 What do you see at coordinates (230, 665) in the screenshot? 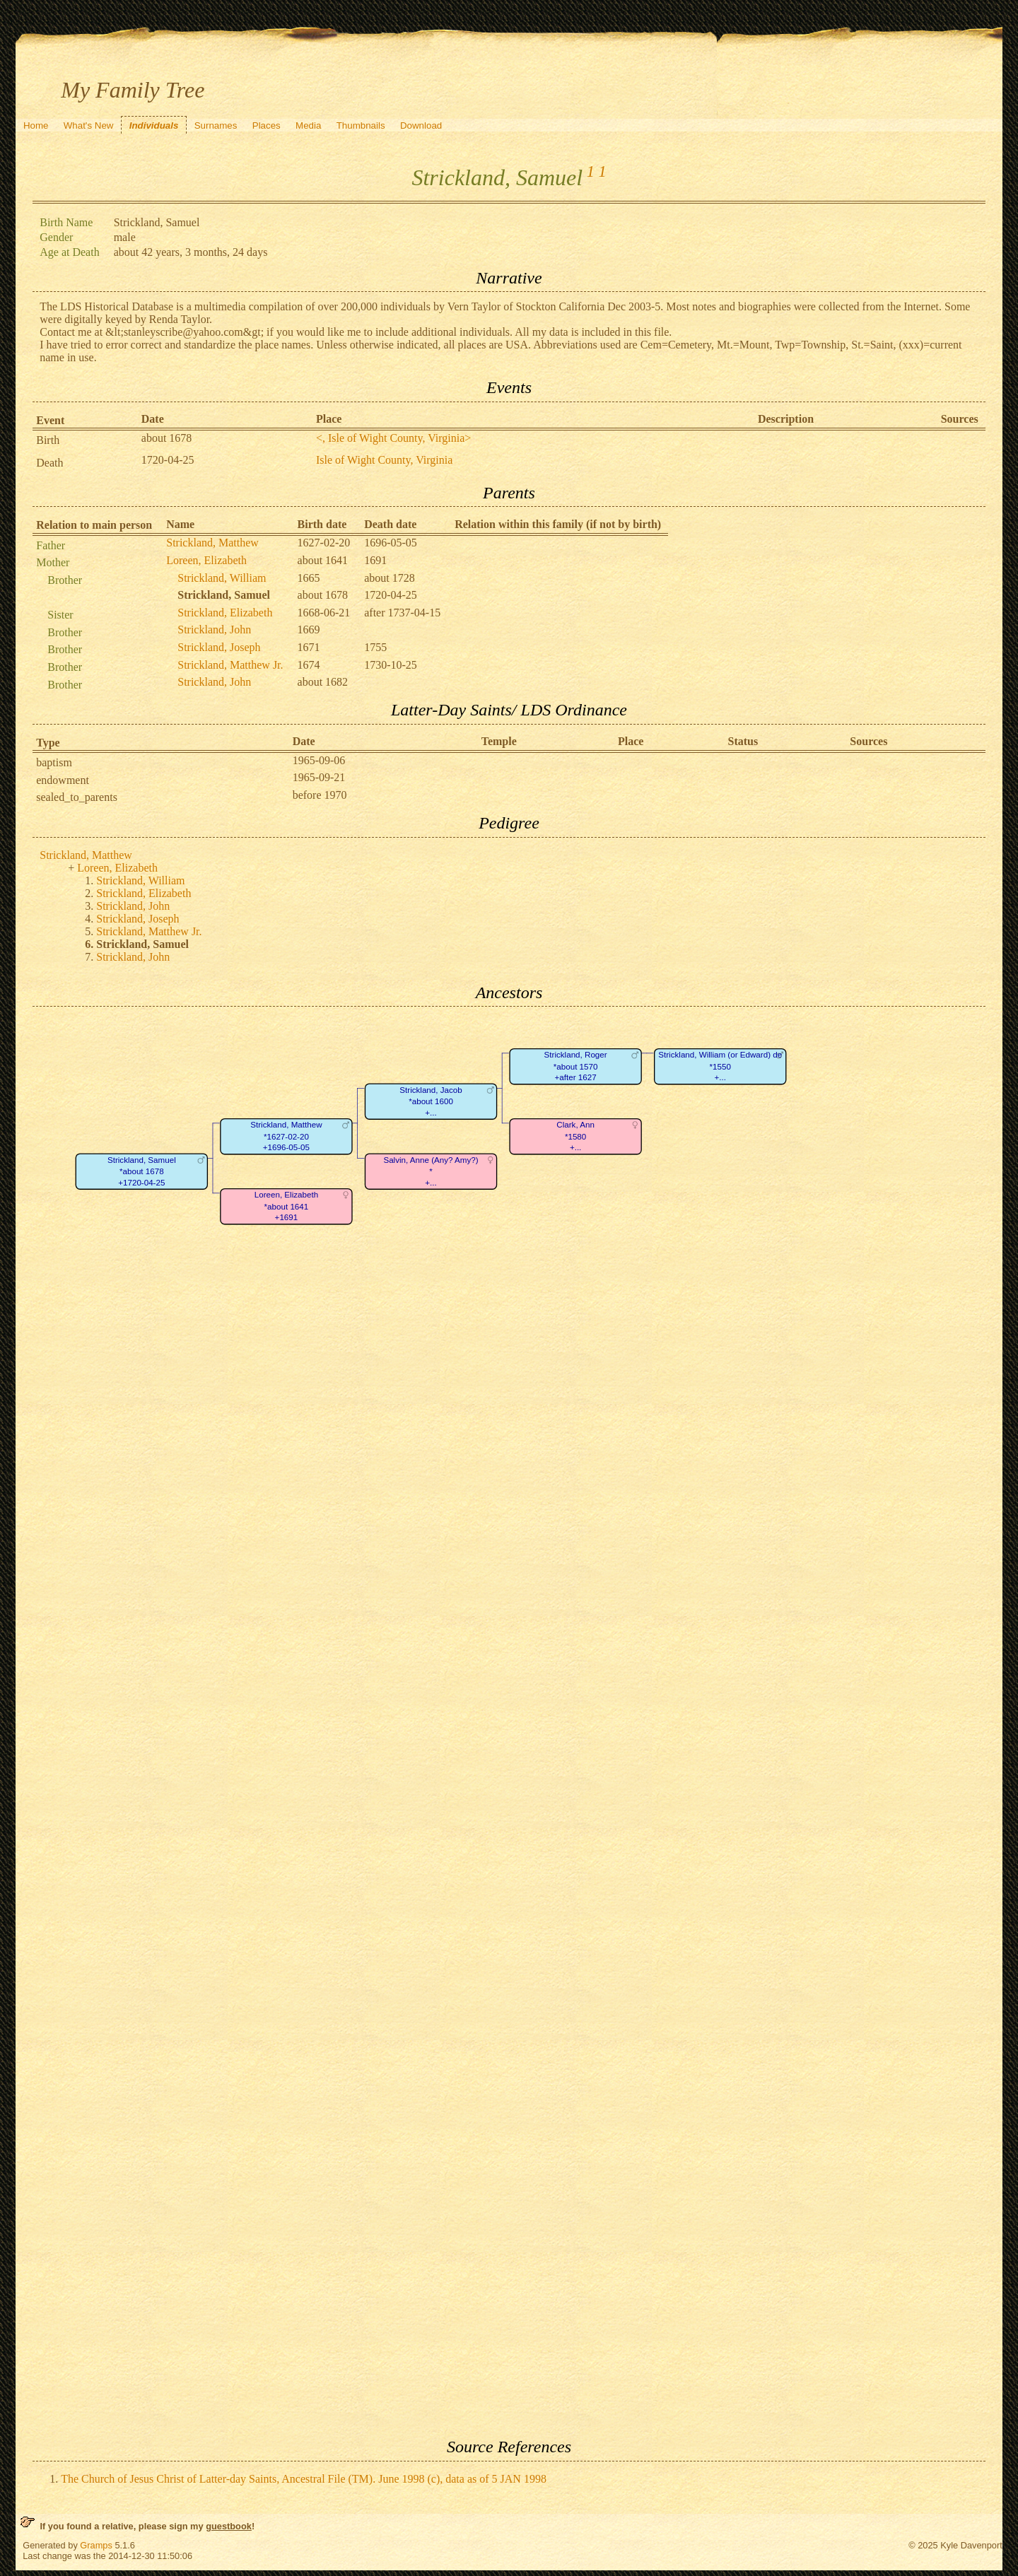
I see `Strickland, Matthew Jr.` at bounding box center [230, 665].